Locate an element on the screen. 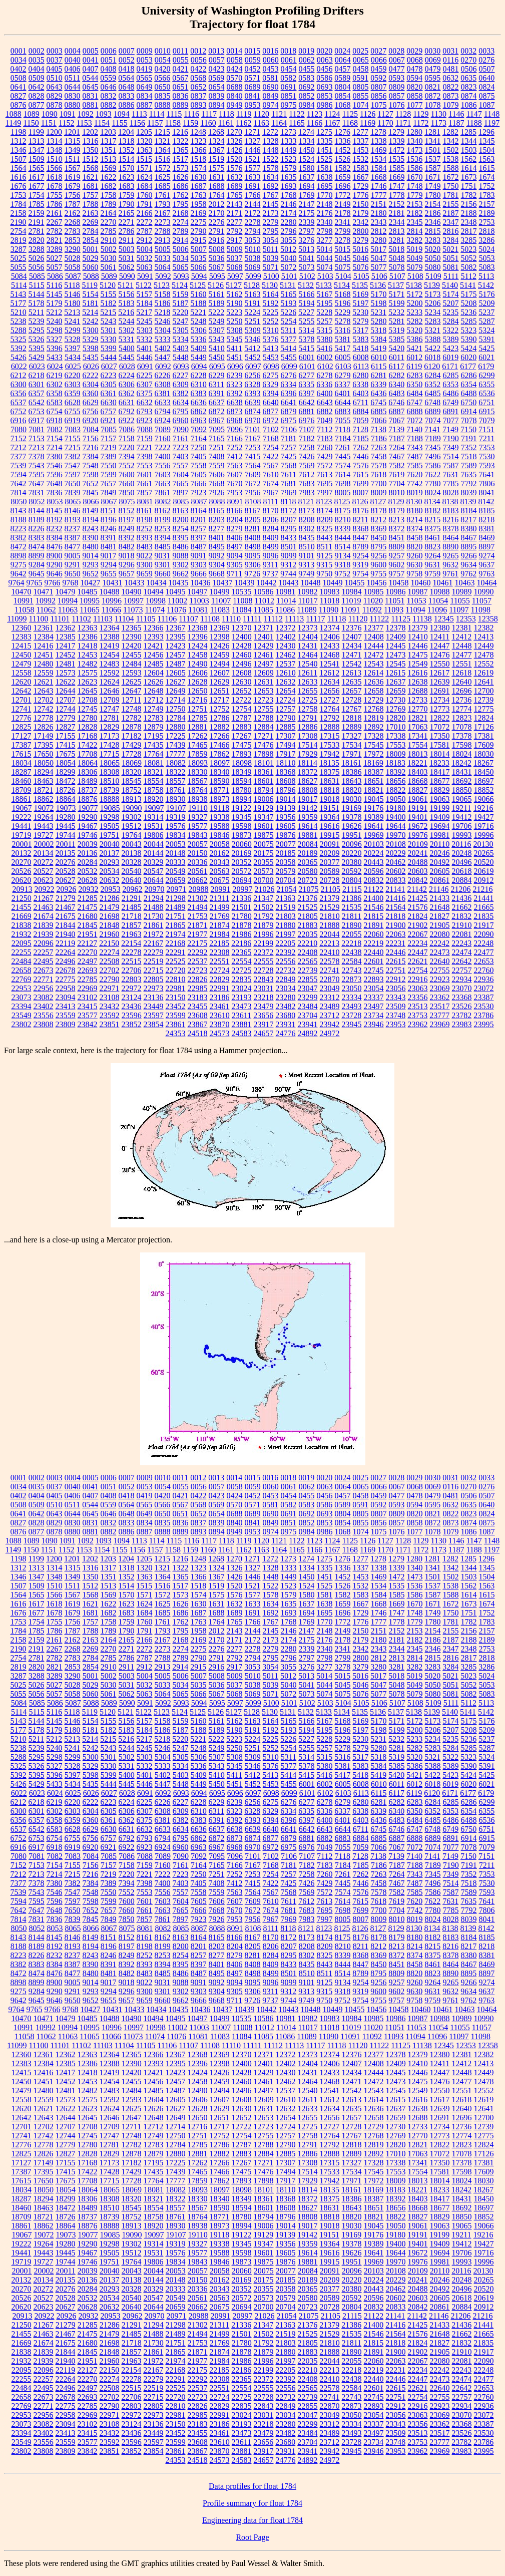 Image resolution: width=505 pixels, height=2576 pixels. 2154 is located at coordinates (433, 204).